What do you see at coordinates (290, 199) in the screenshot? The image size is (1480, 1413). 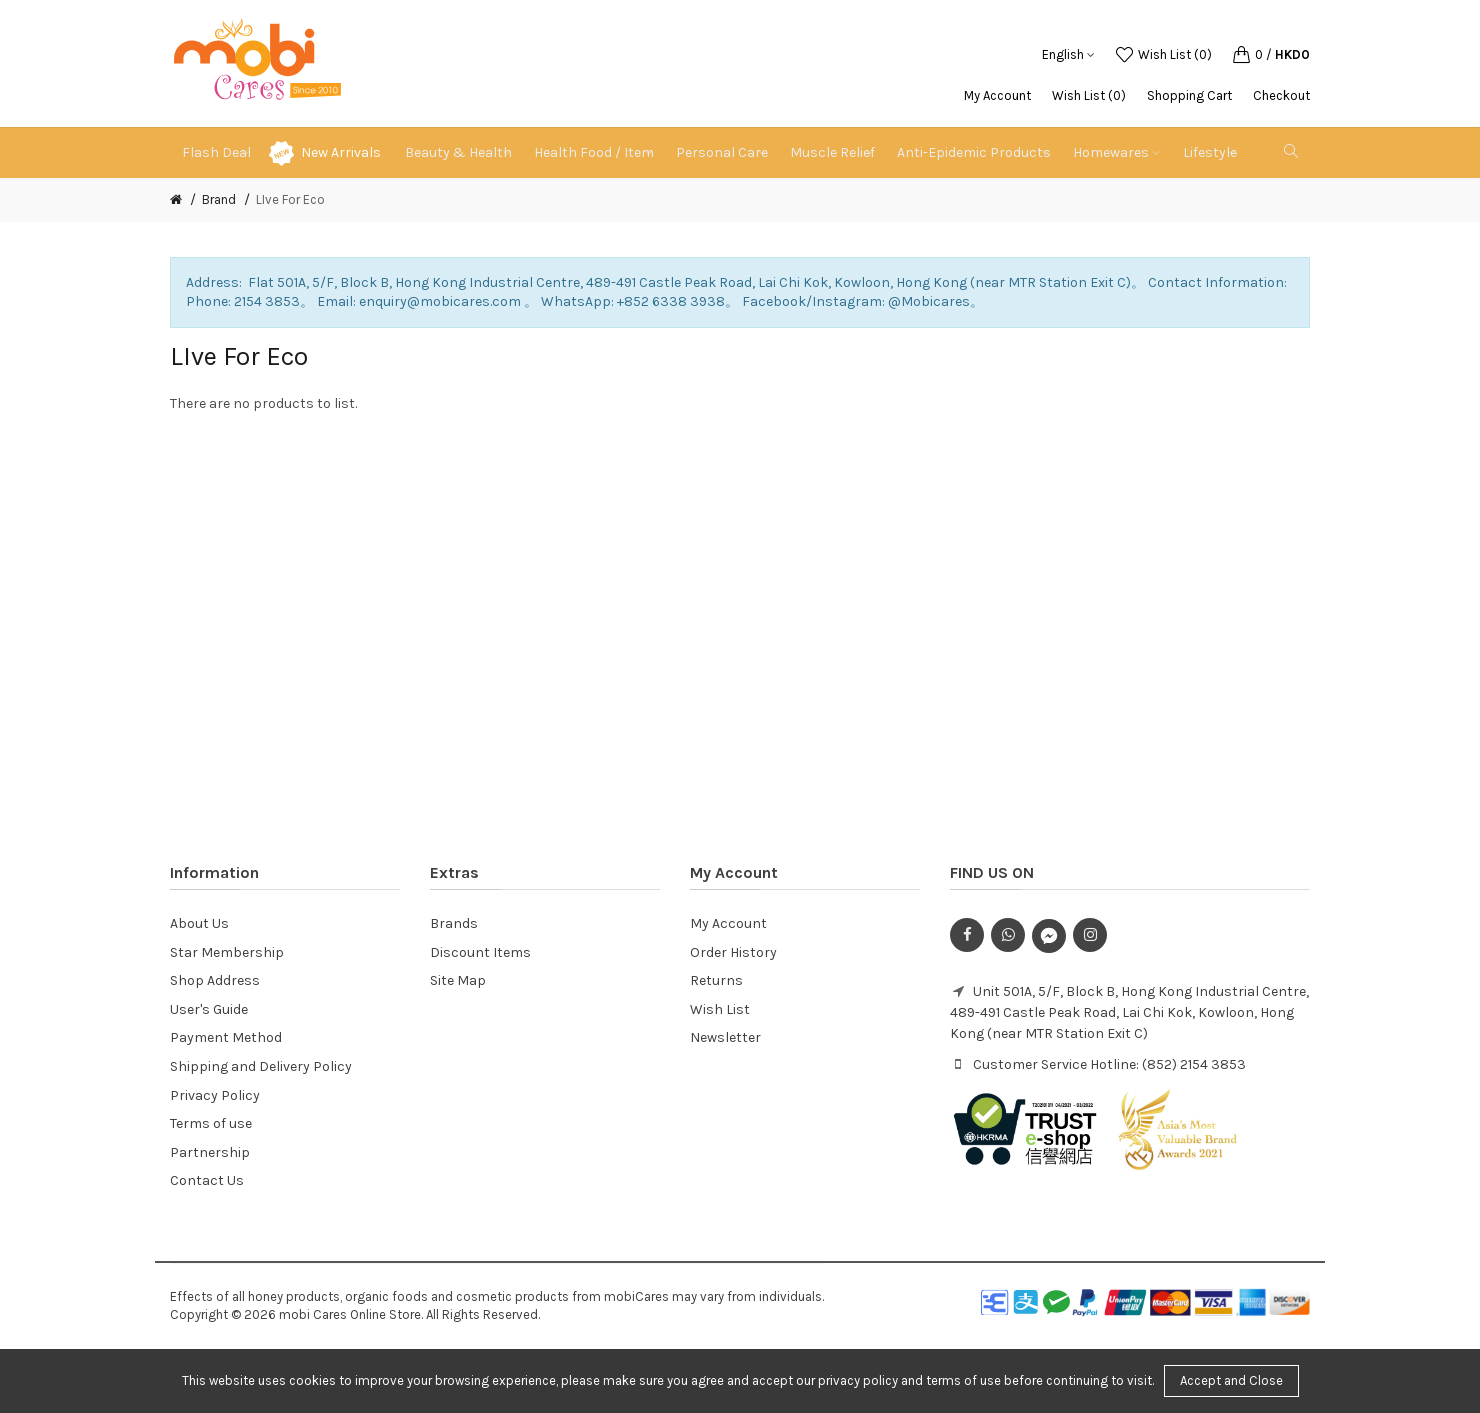 I see `LIve For Eco` at bounding box center [290, 199].